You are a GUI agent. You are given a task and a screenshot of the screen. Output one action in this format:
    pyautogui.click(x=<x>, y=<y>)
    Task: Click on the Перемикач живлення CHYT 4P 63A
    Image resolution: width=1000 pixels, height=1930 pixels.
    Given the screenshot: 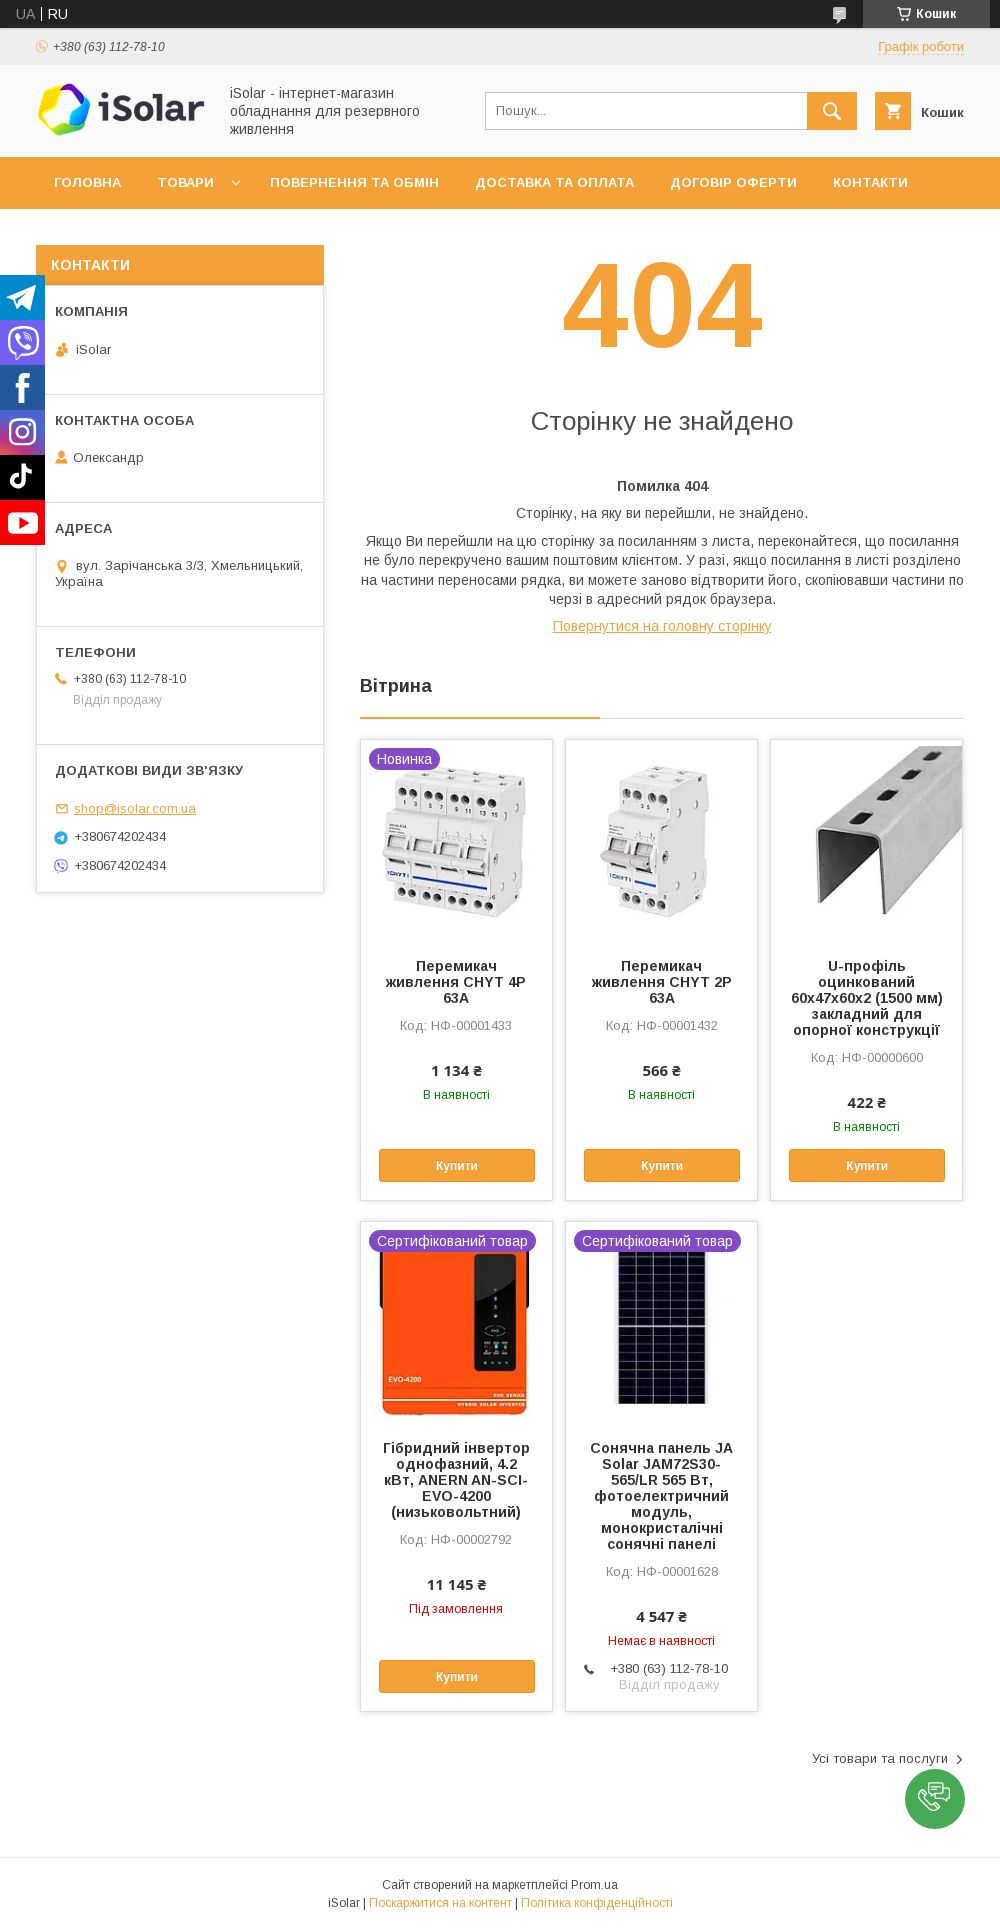 What is the action you would take?
    pyautogui.click(x=456, y=982)
    